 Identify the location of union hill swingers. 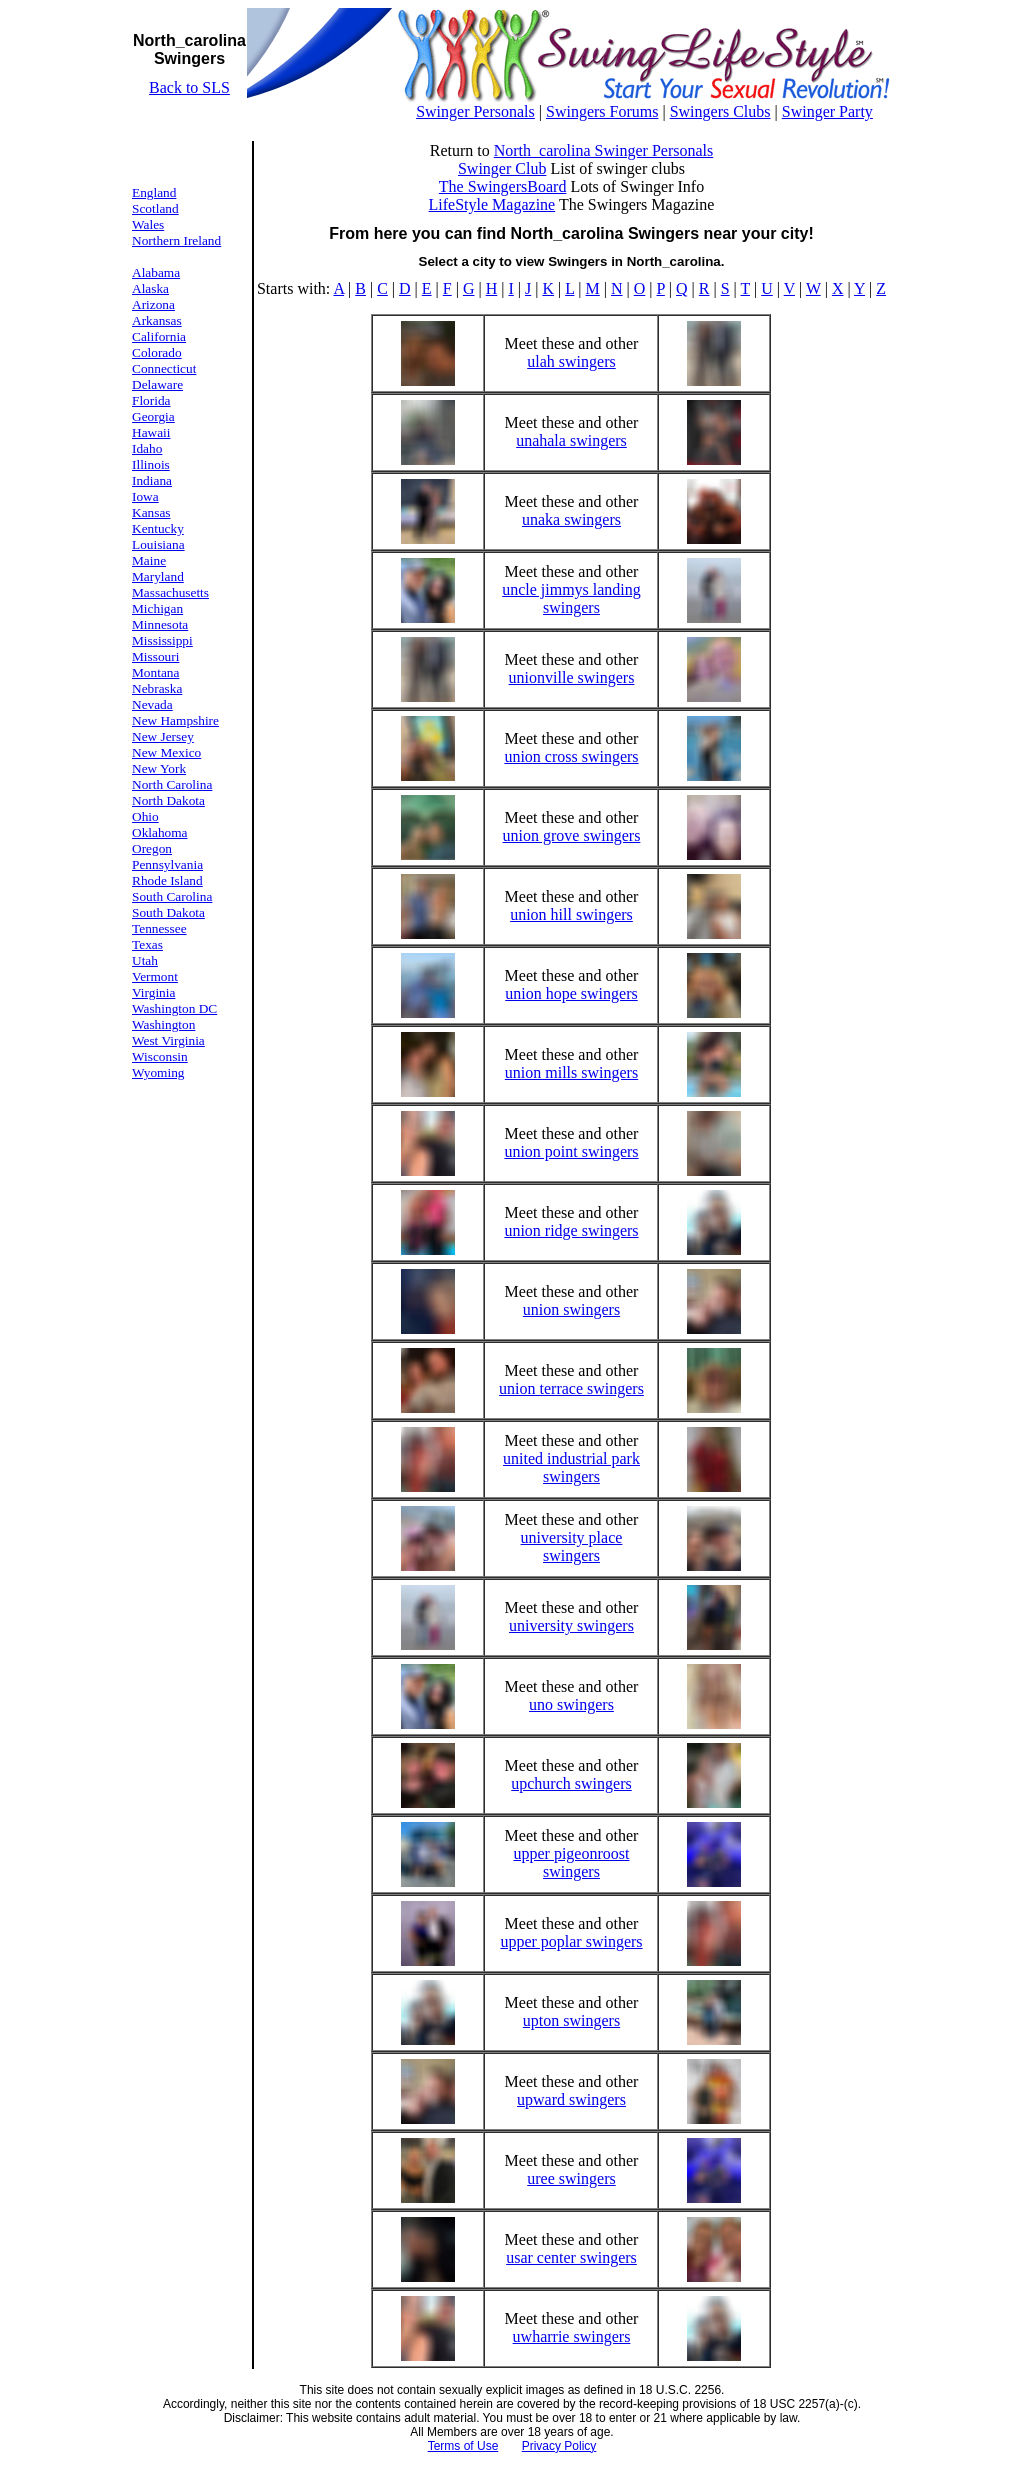
(571, 914).